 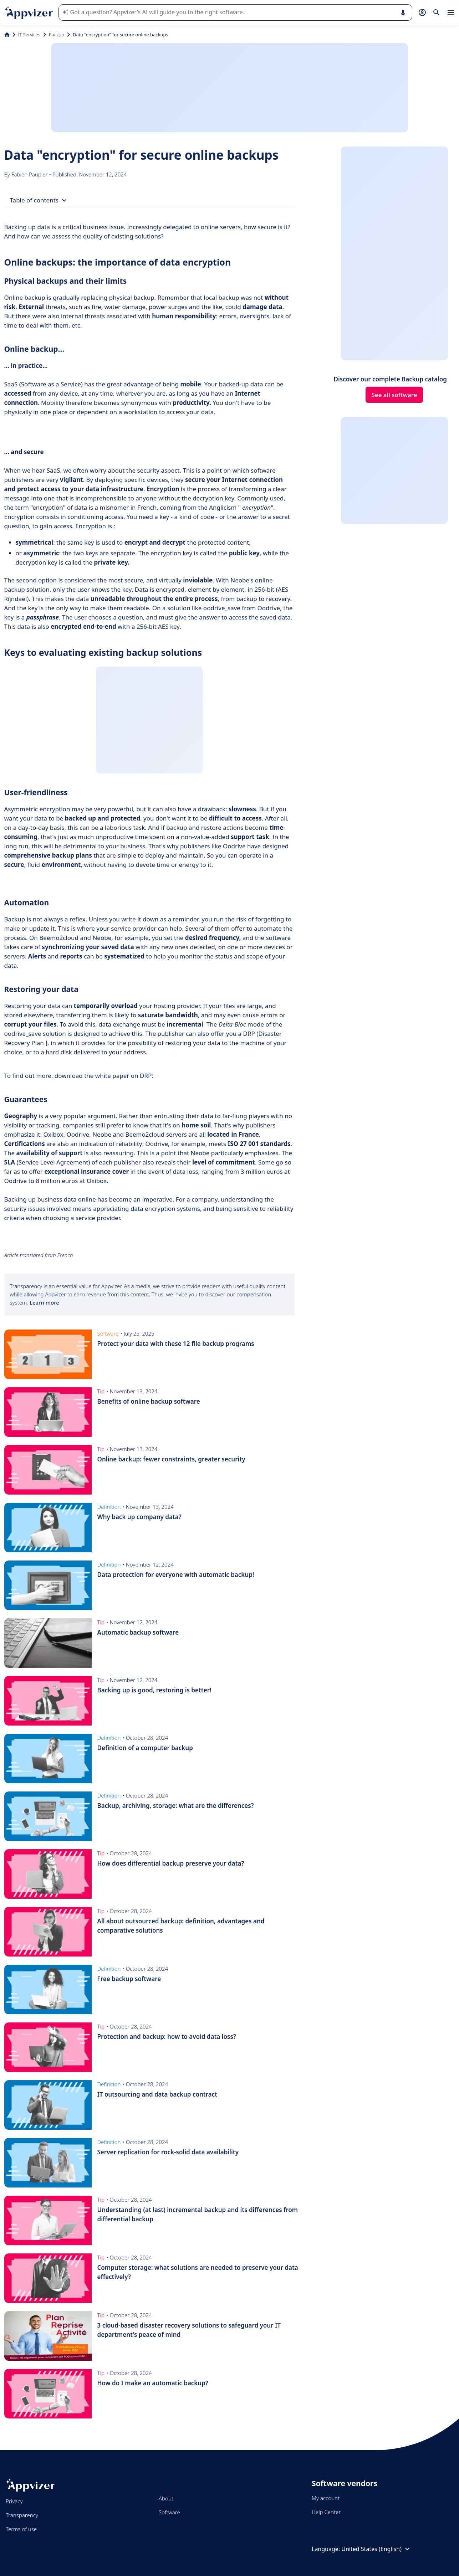 What do you see at coordinates (56, 34) in the screenshot?
I see `Backup` at bounding box center [56, 34].